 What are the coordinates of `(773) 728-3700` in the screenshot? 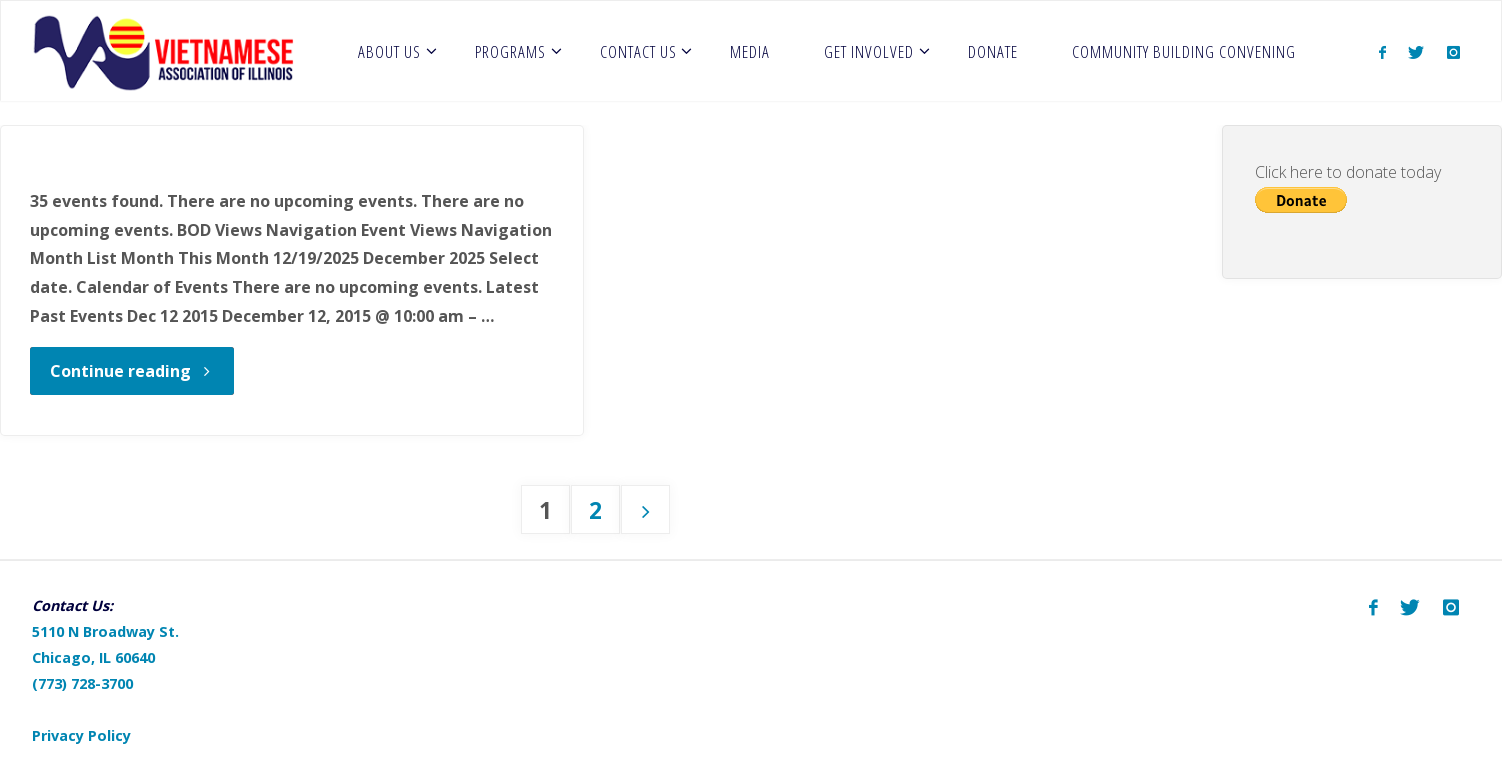 It's located at (82, 683).